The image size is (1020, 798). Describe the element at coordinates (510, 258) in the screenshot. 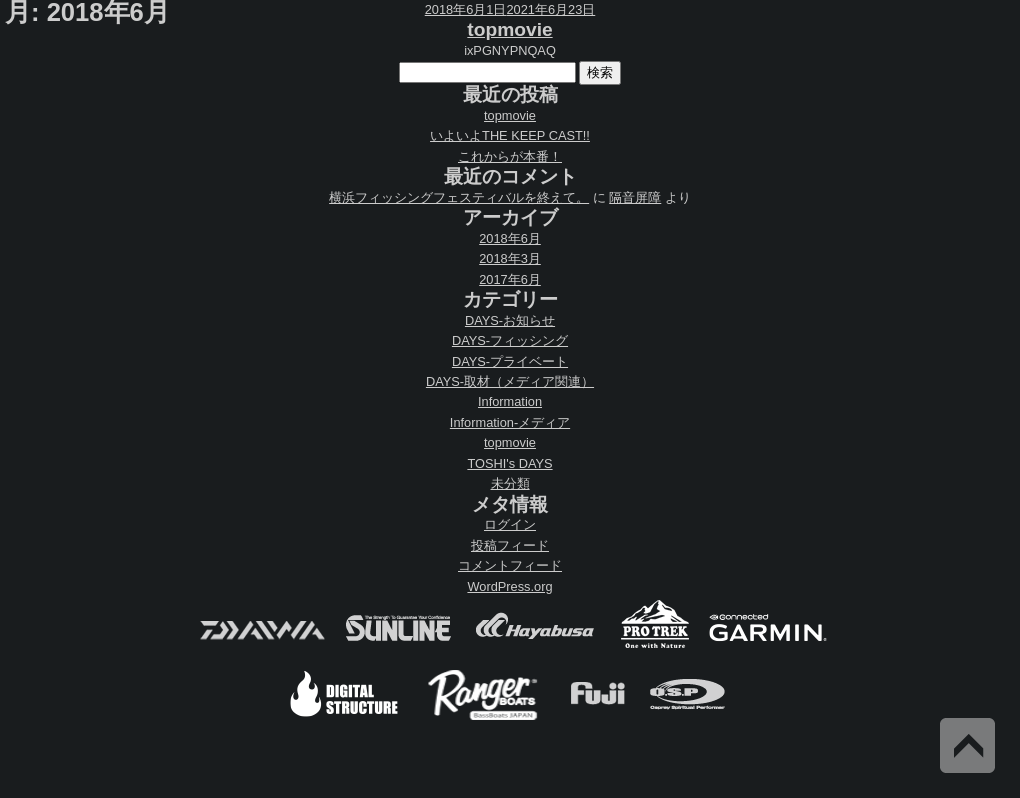

I see `2018年3月` at that location.